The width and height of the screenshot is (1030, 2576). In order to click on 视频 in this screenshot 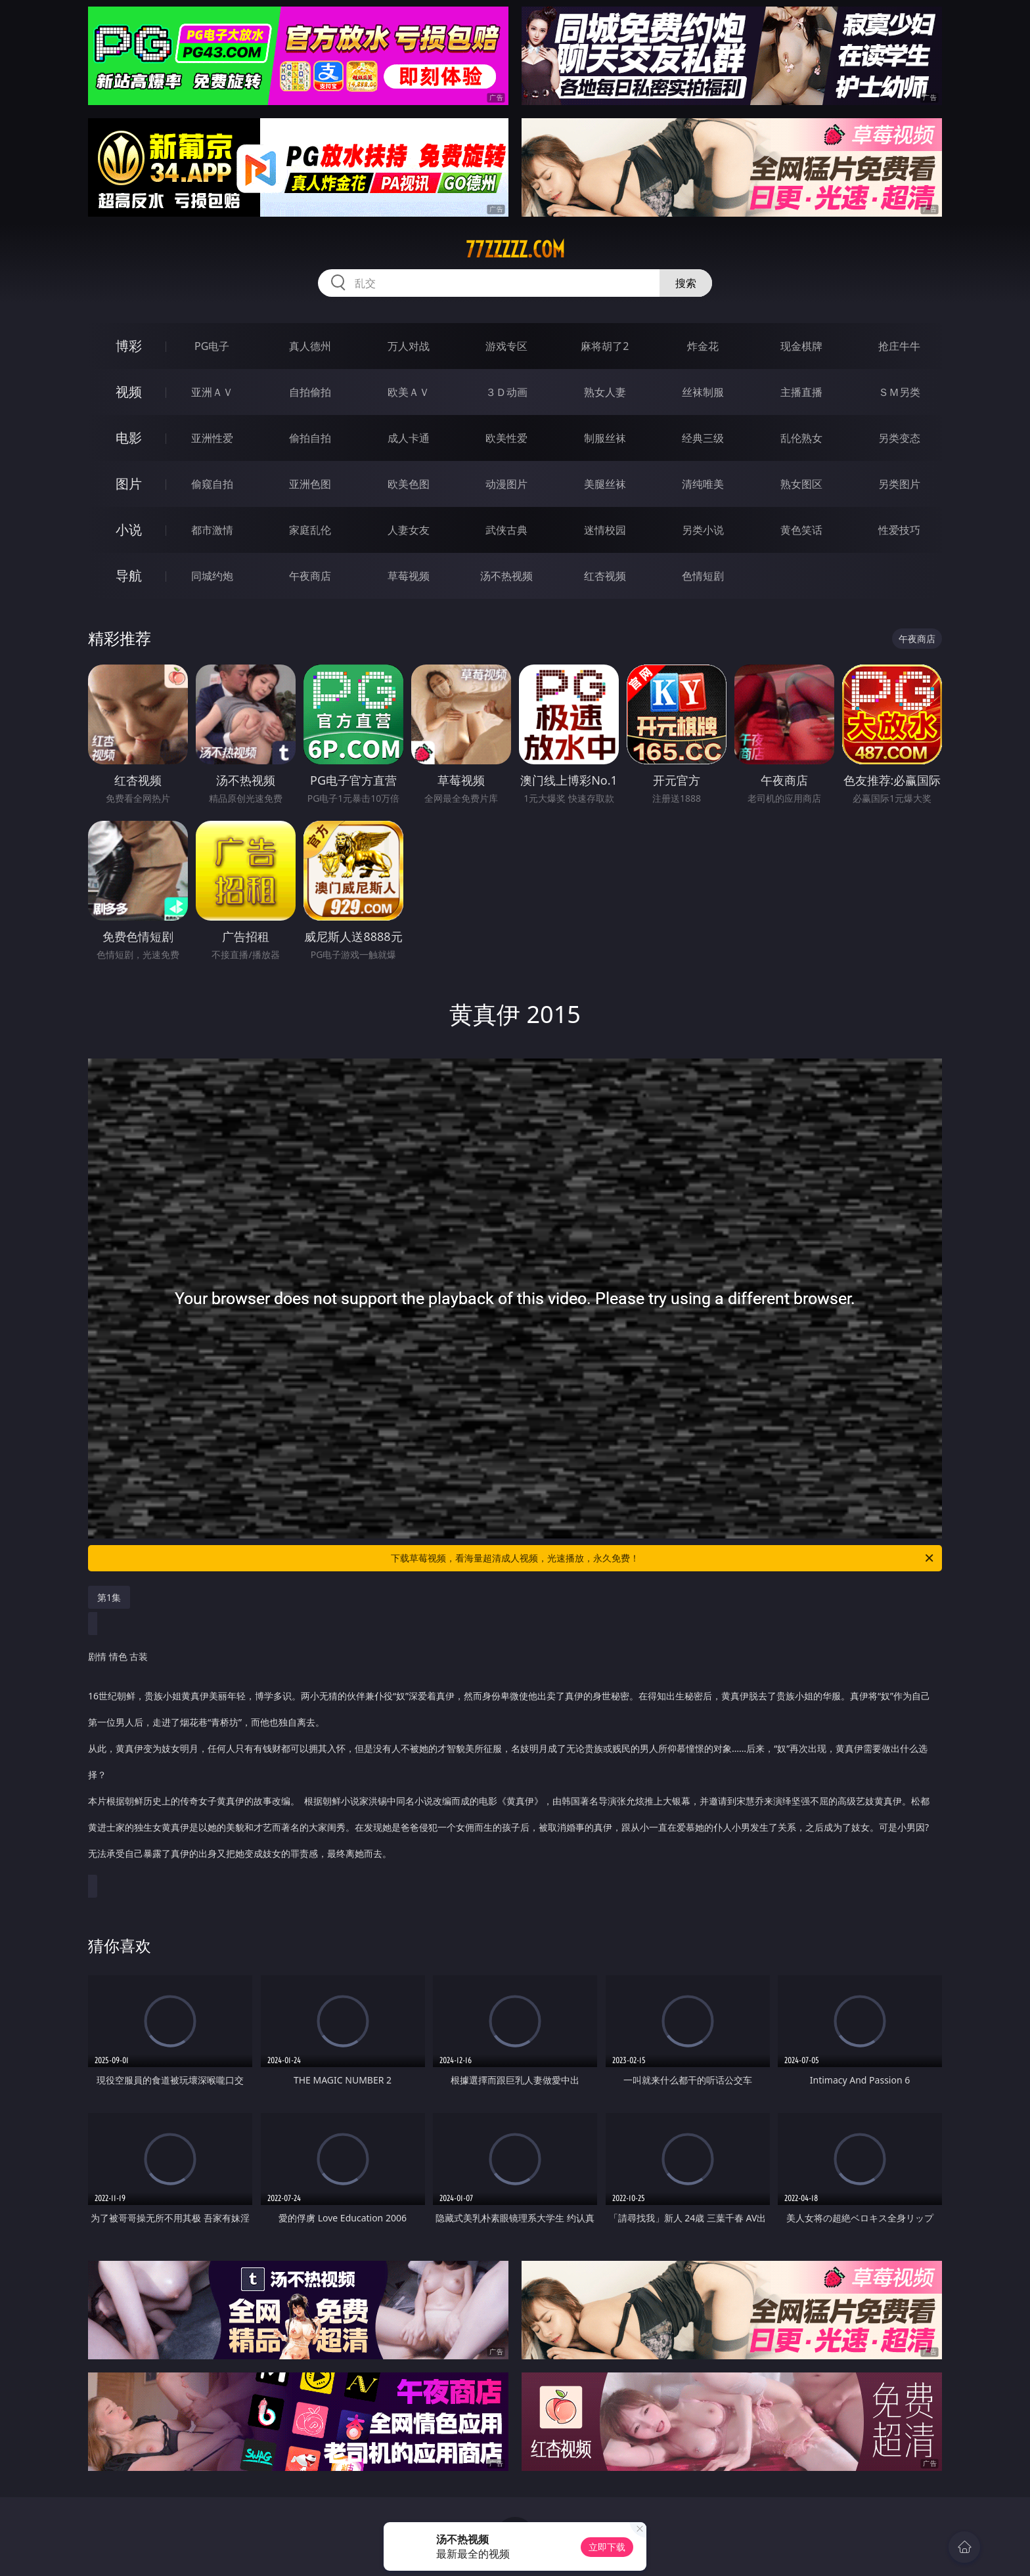, I will do `click(129, 392)`.